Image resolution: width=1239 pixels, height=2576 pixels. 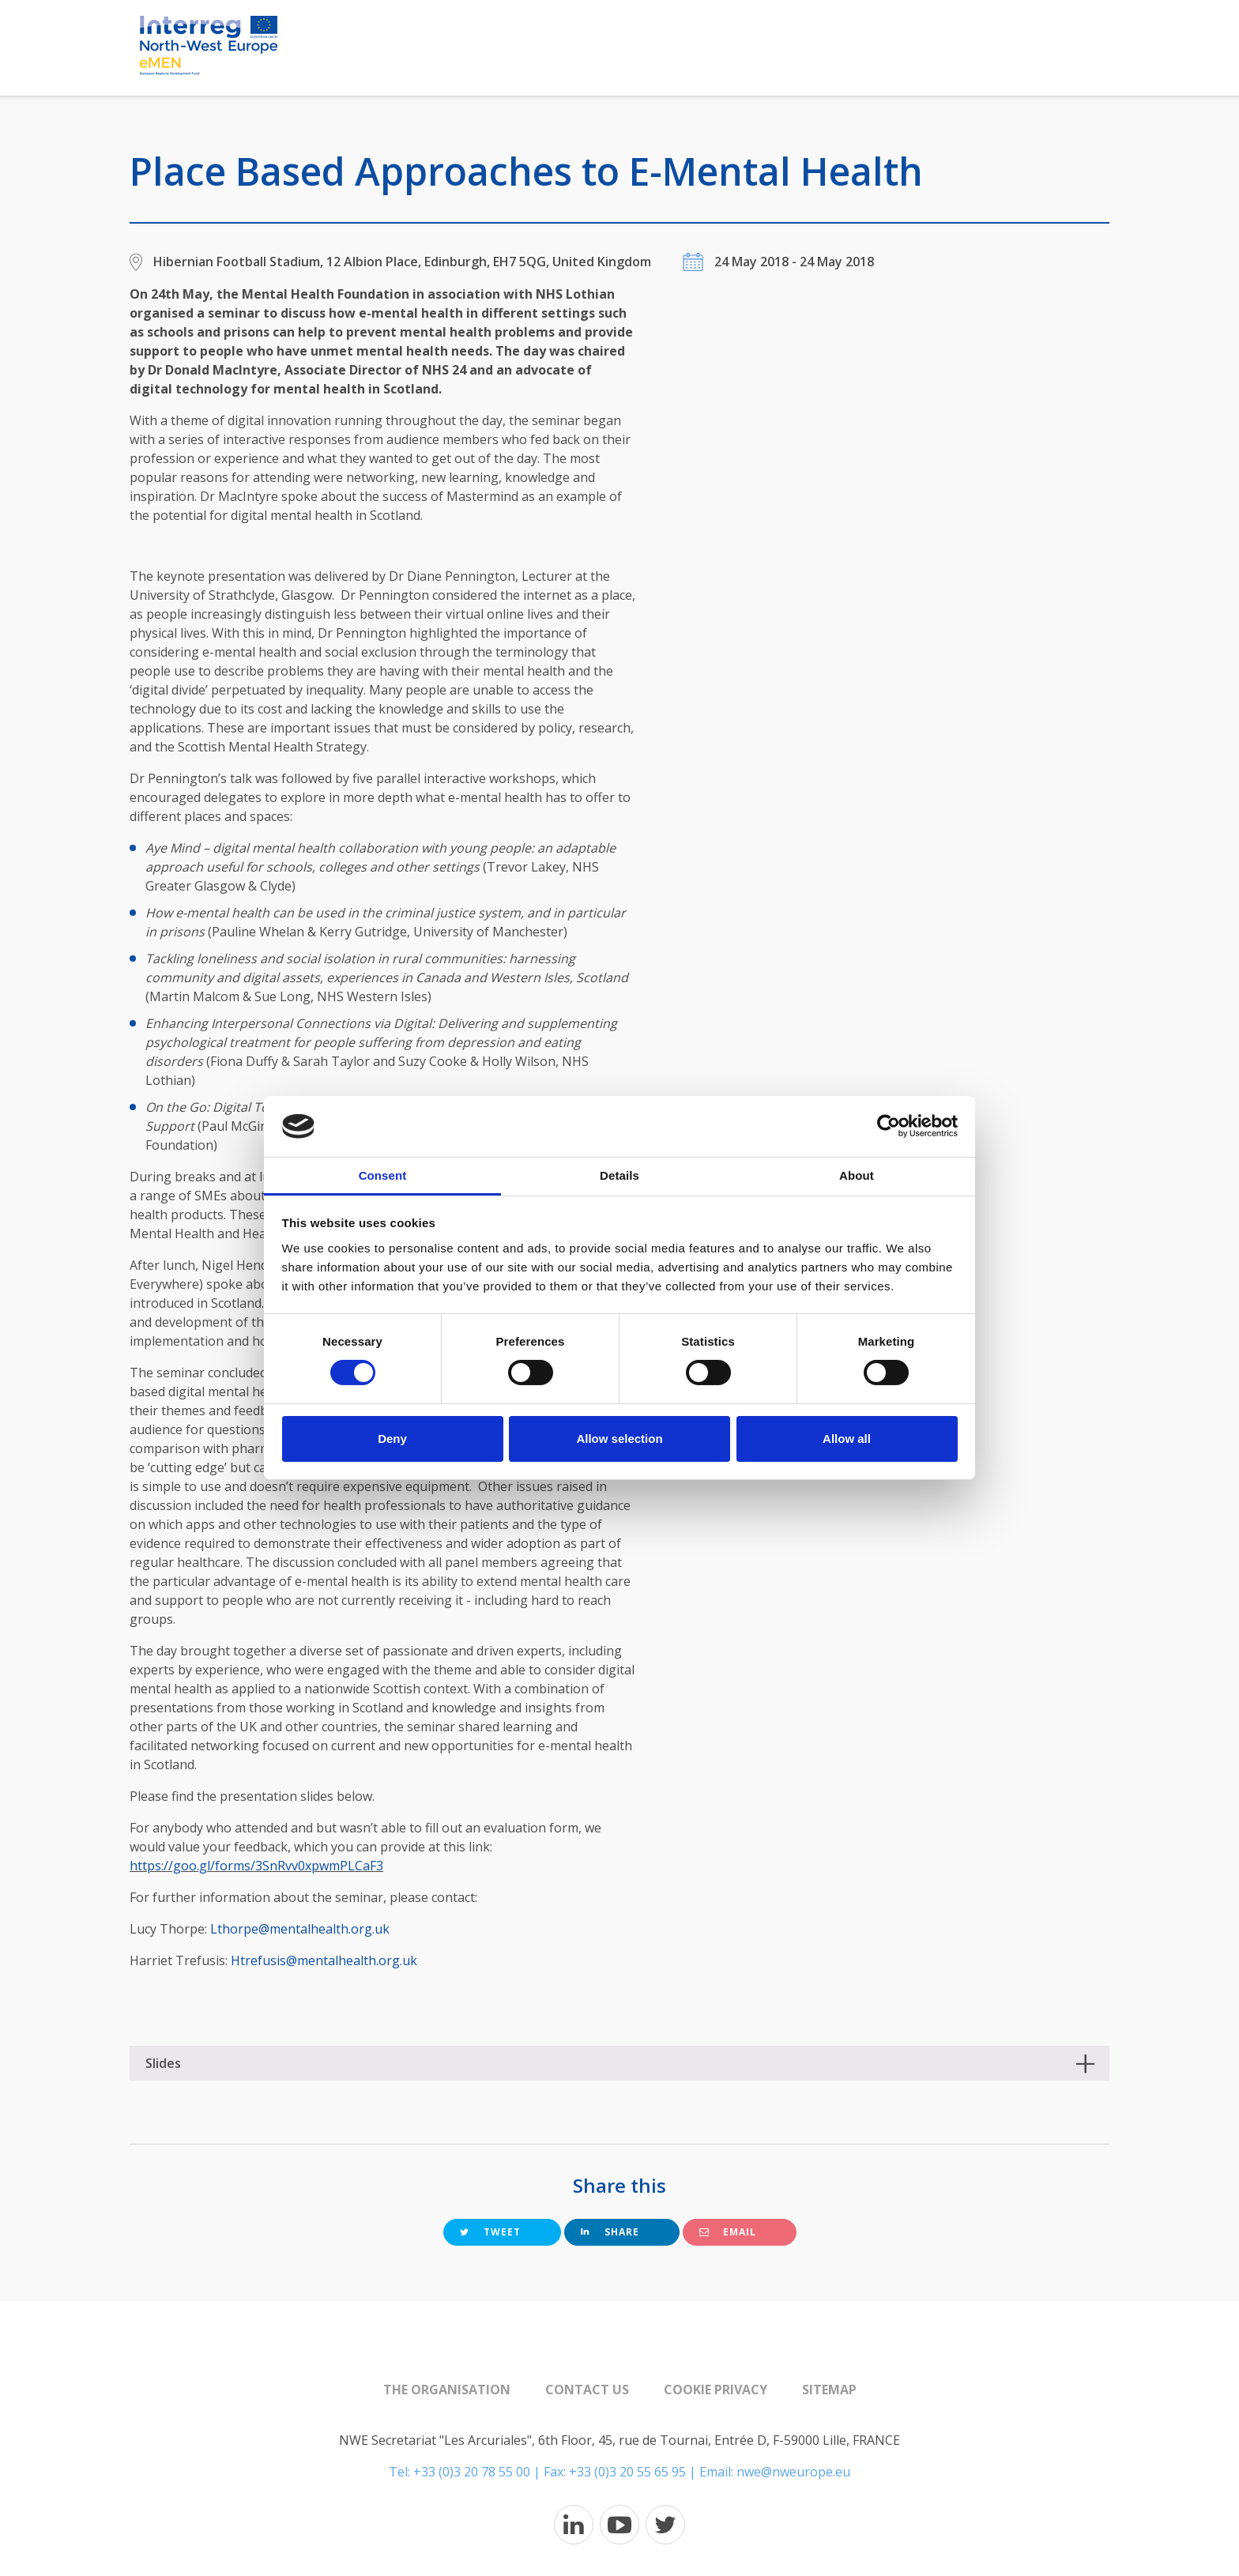 I want to click on https://goo.gl/forms/3SnRvv0xpwmPLCaF3, so click(x=256, y=1865).